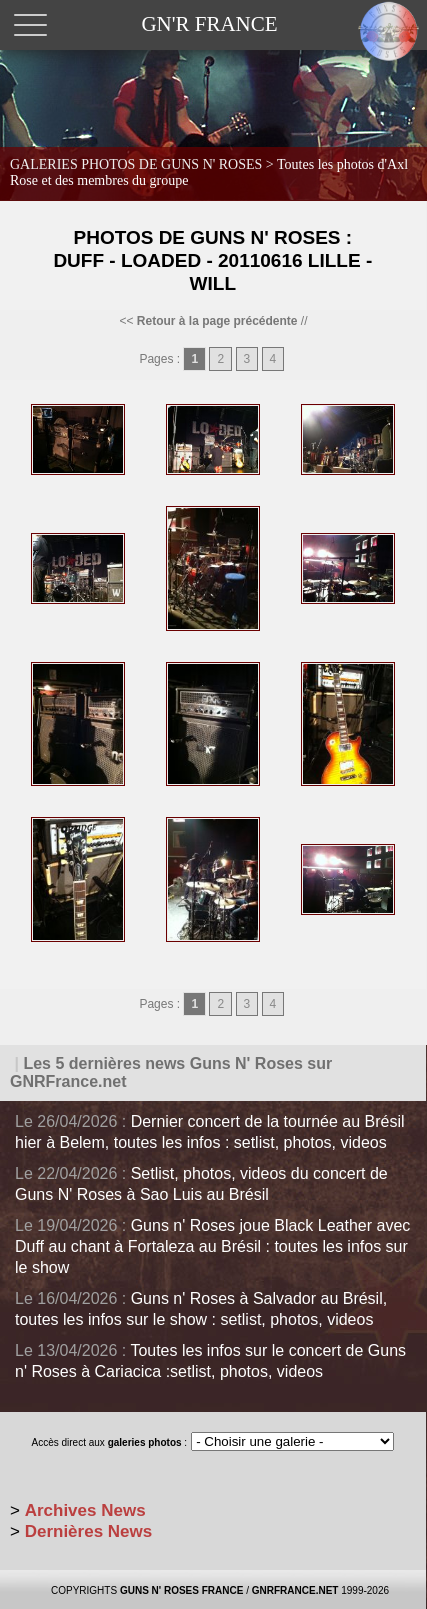 The image size is (427, 1609). Describe the element at coordinates (182, 1590) in the screenshot. I see `GUNS N' ROSES FRANCE` at that location.